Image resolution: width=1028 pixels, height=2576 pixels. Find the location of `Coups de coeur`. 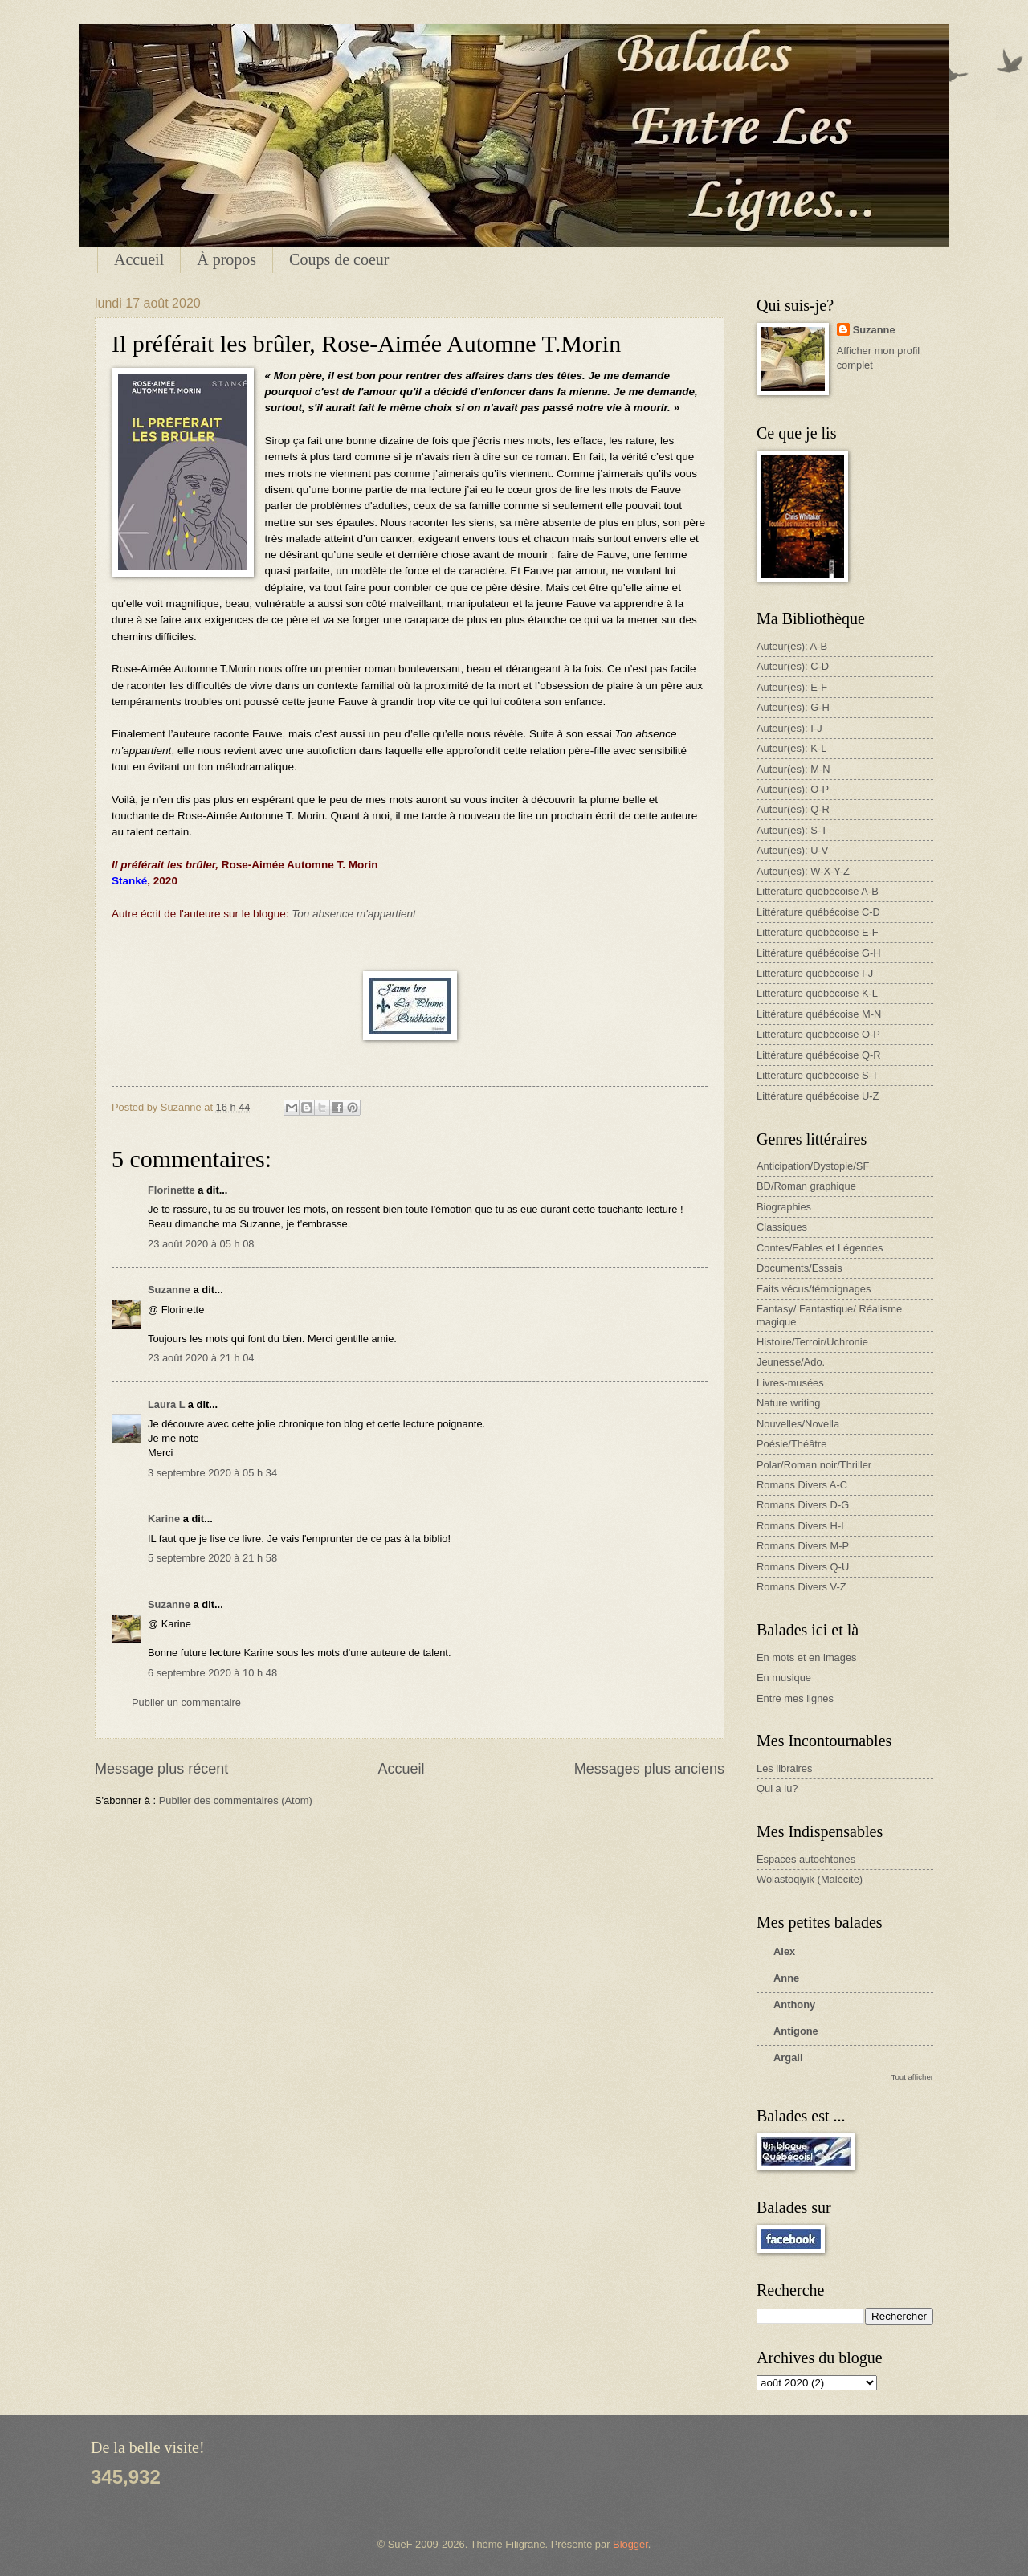

Coups de coeur is located at coordinates (339, 259).